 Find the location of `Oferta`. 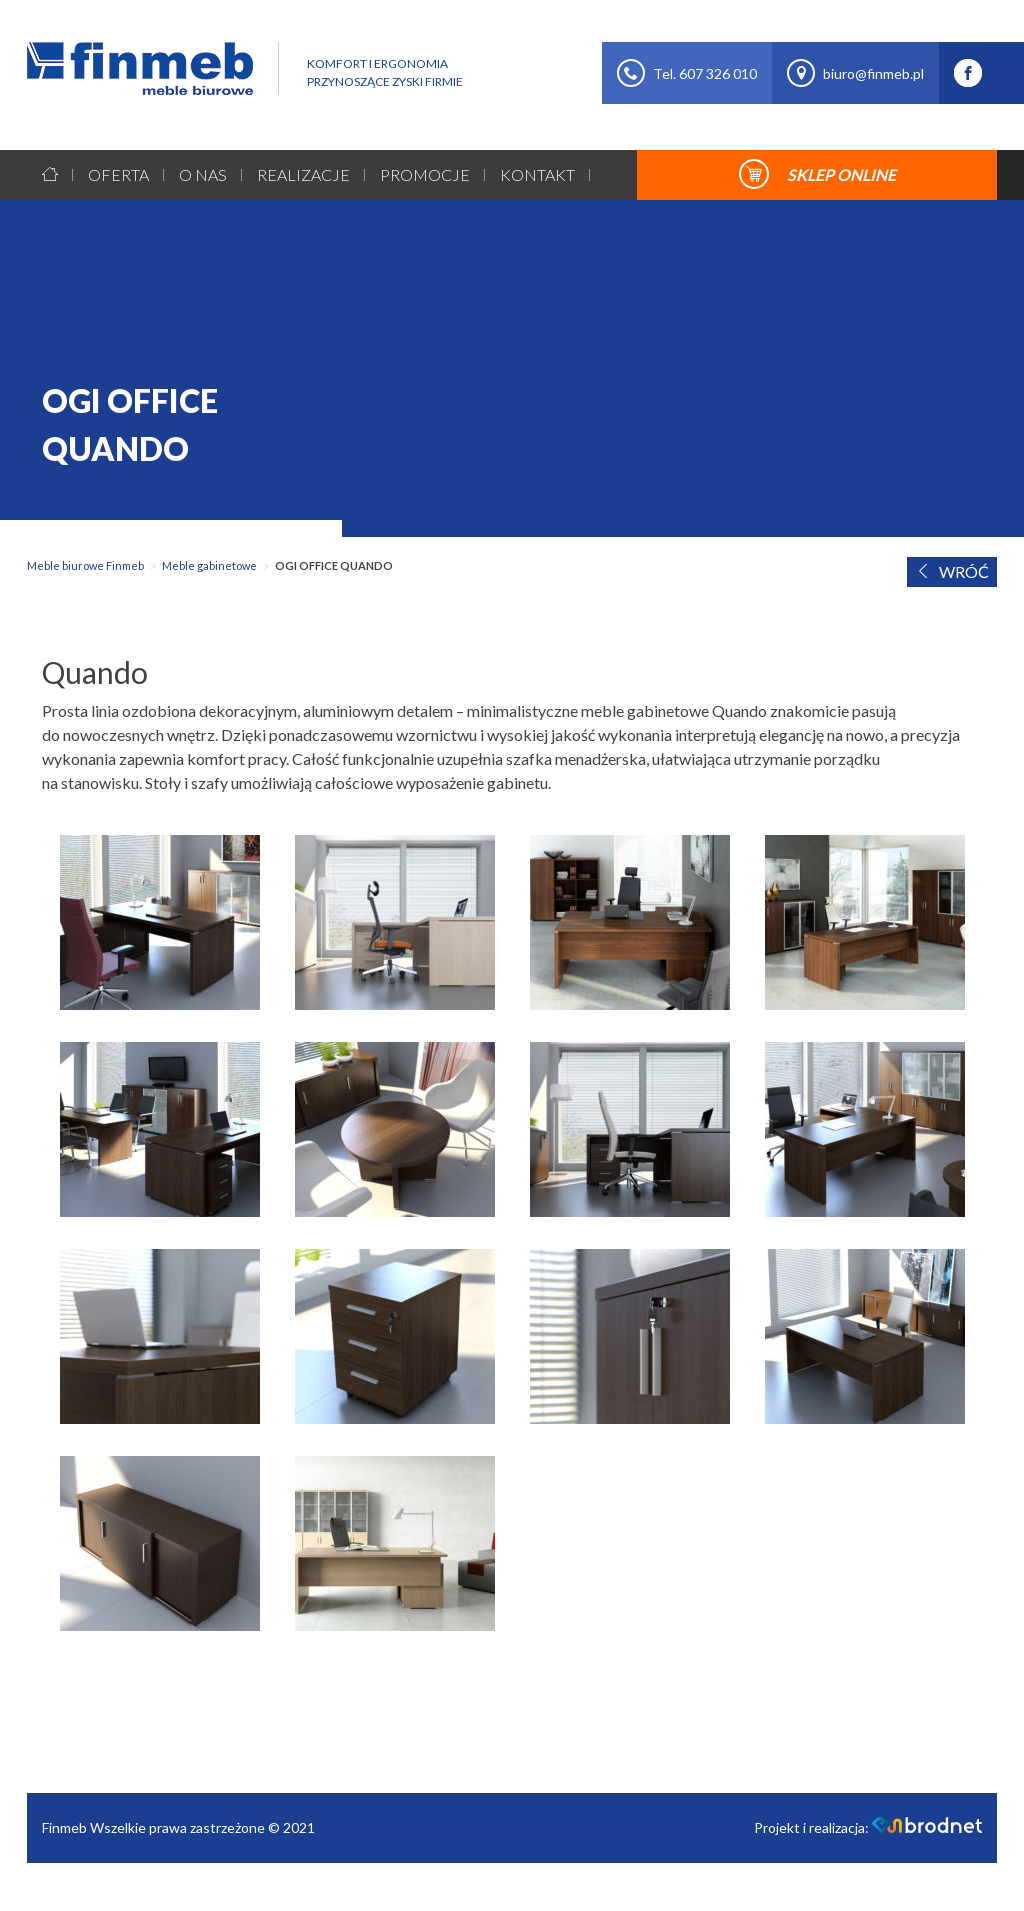

Oferta is located at coordinates (118, 174).